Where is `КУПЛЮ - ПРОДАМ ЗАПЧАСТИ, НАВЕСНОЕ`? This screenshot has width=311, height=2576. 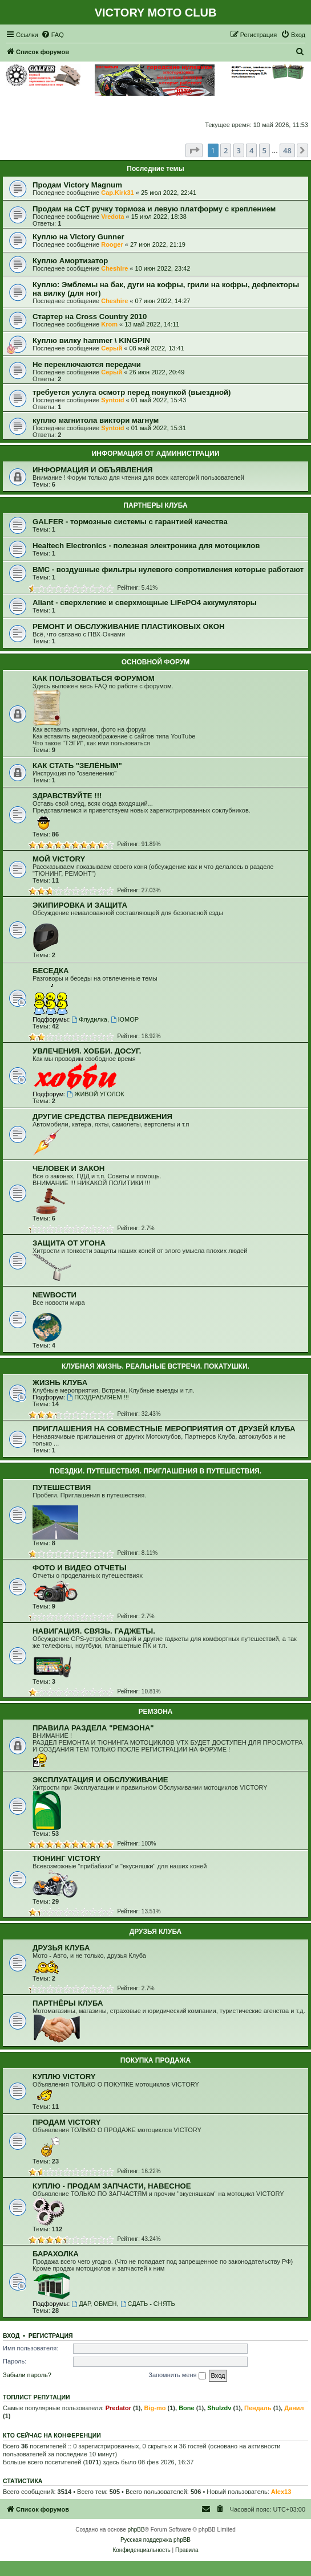 КУПЛЮ - ПРОДАМ ЗАПЧАСТИ, НАВЕСНОЕ is located at coordinates (112, 2186).